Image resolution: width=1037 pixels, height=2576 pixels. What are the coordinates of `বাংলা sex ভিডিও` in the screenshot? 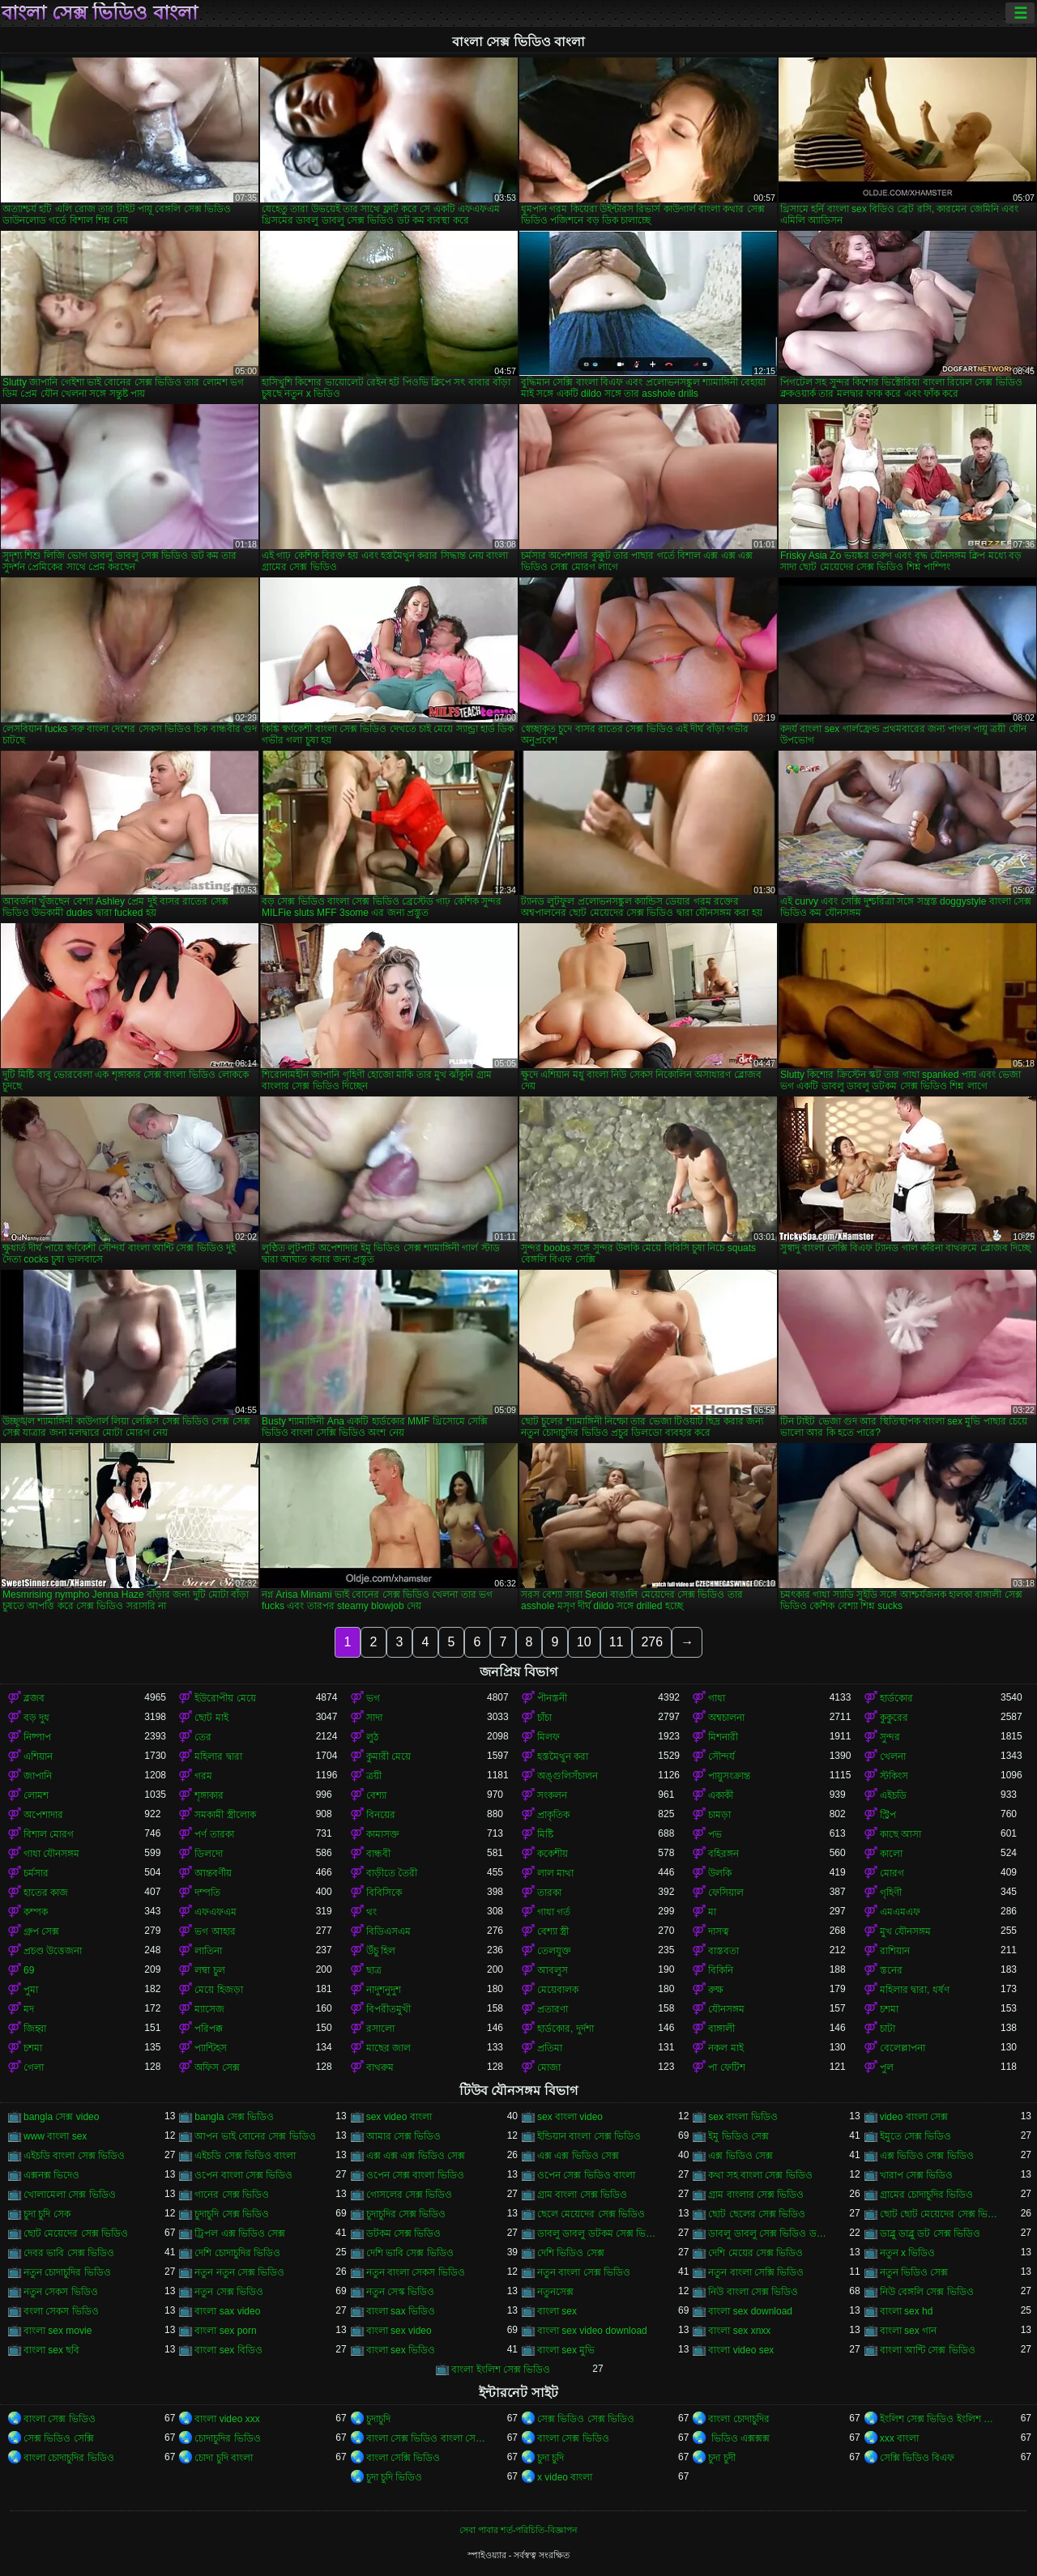 It's located at (400, 2350).